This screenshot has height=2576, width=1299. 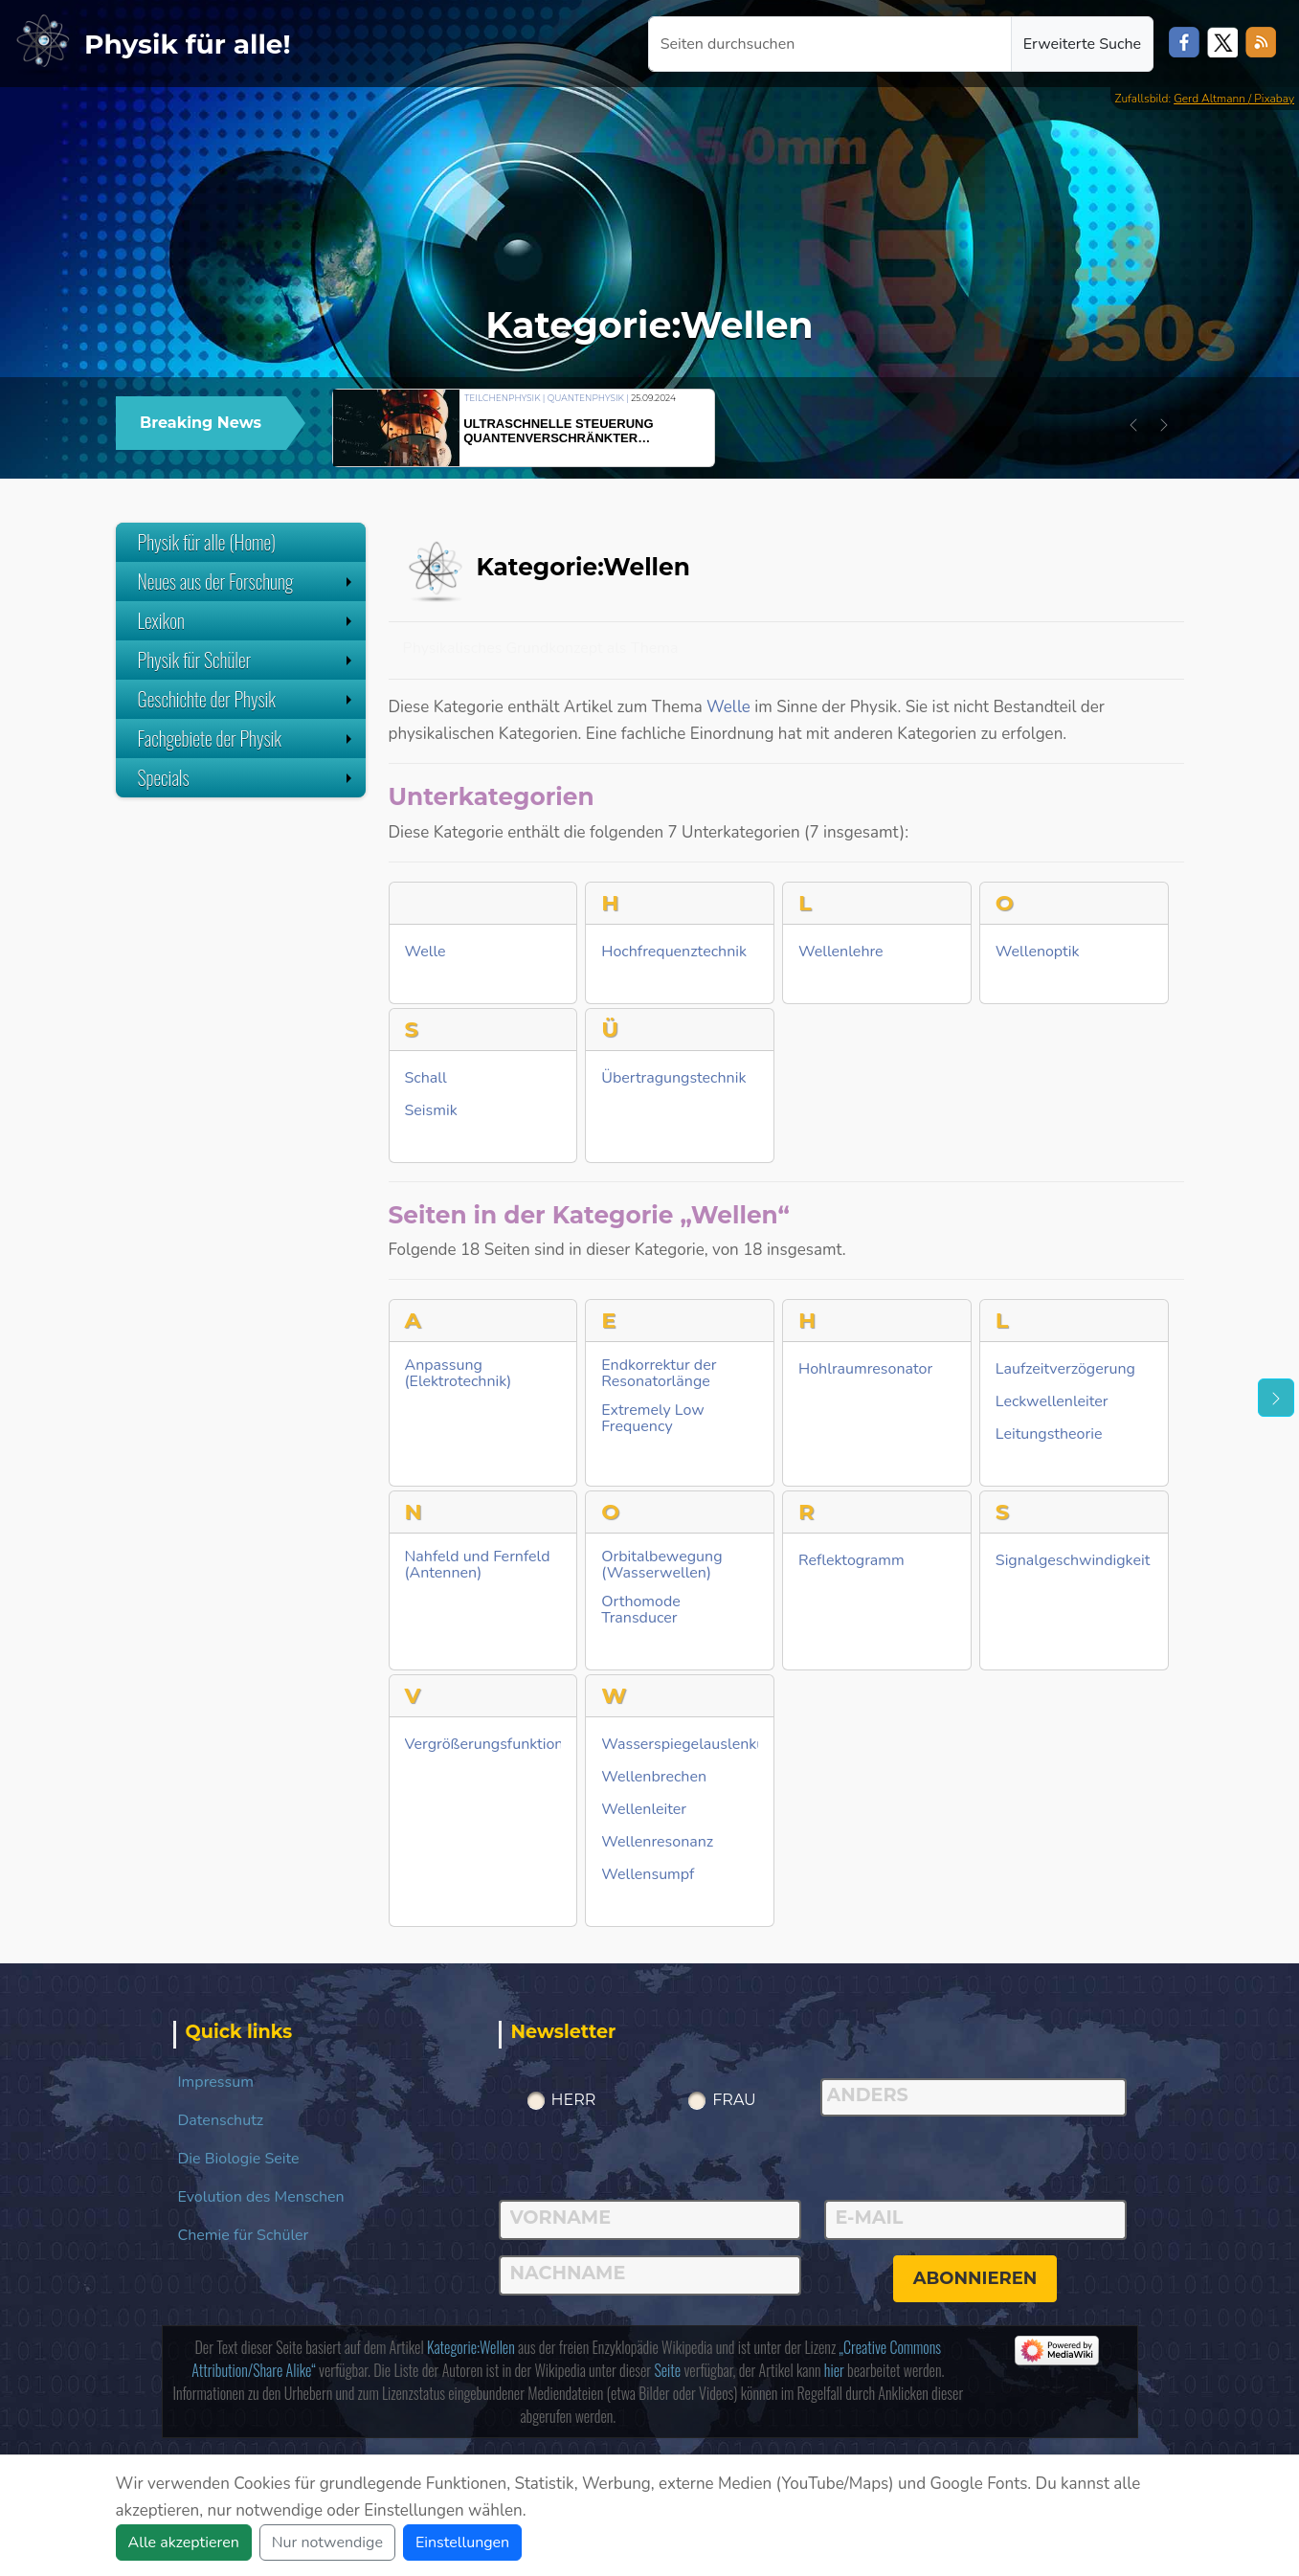 I want to click on Impressum, so click(x=216, y=2082).